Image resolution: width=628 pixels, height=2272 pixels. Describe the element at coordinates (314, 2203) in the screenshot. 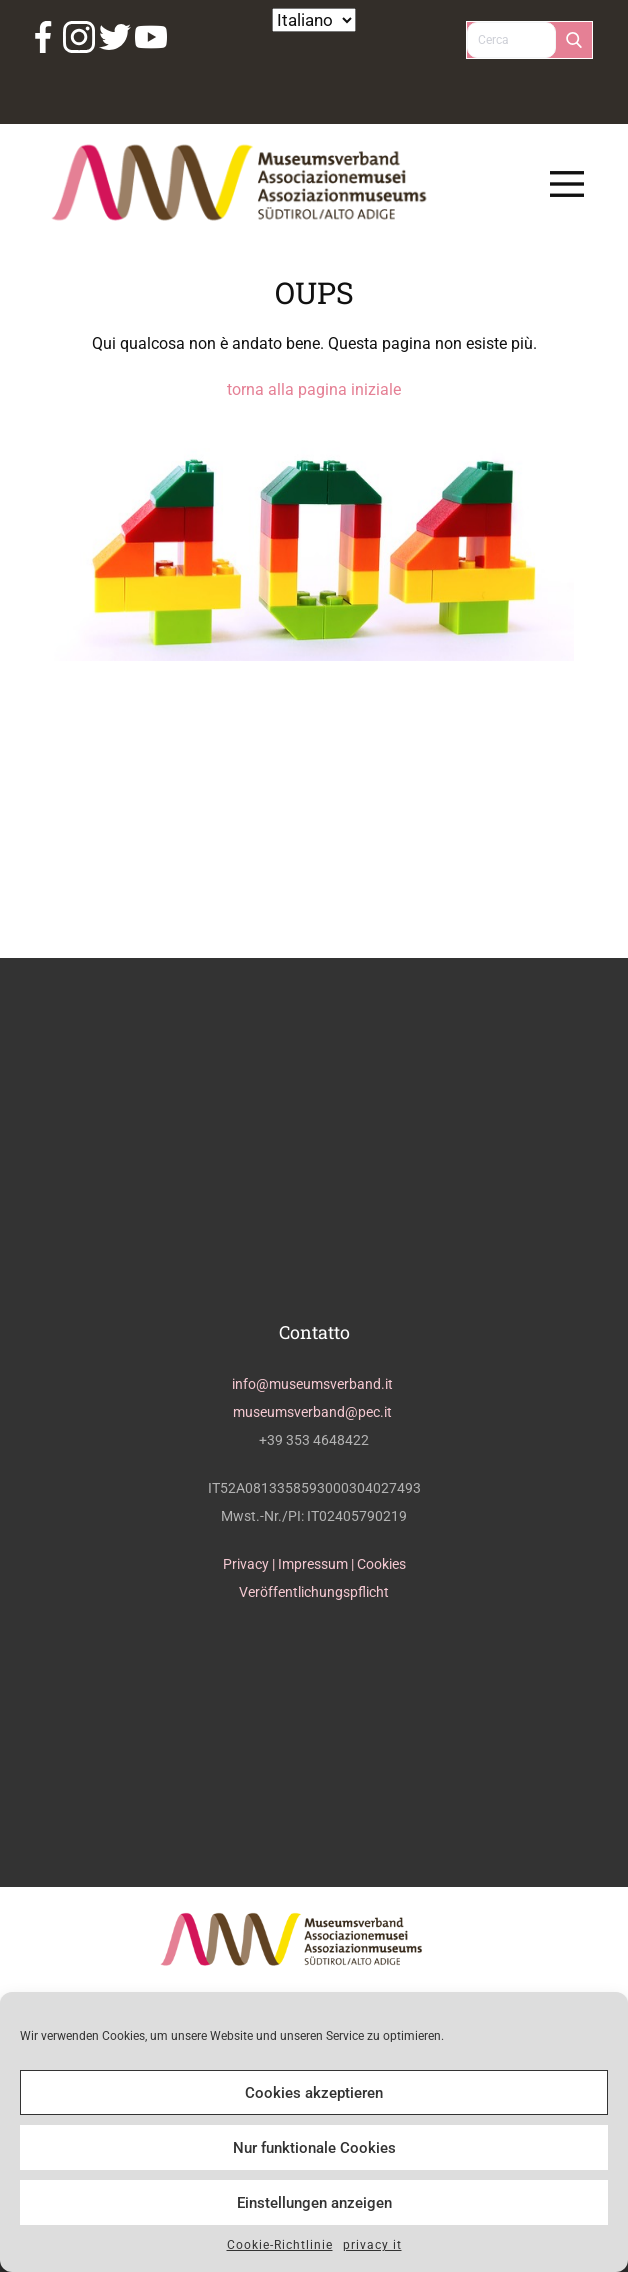

I see `Einstellungen anzeigen` at that location.